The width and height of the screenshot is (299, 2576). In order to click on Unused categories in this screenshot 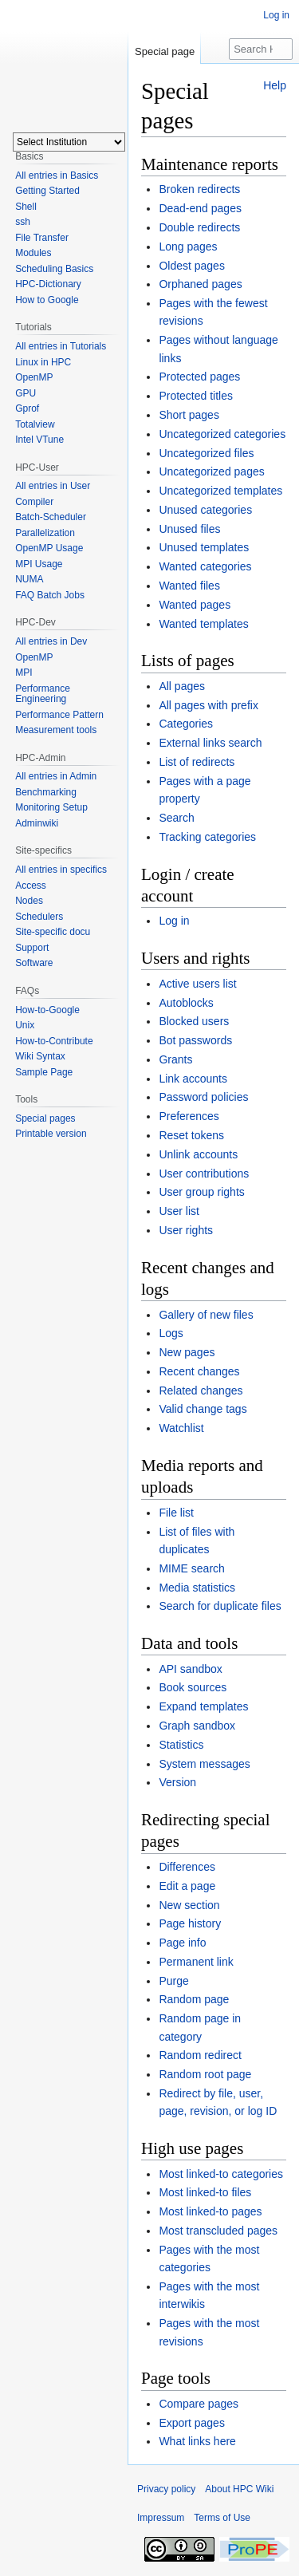, I will do `click(205, 509)`.